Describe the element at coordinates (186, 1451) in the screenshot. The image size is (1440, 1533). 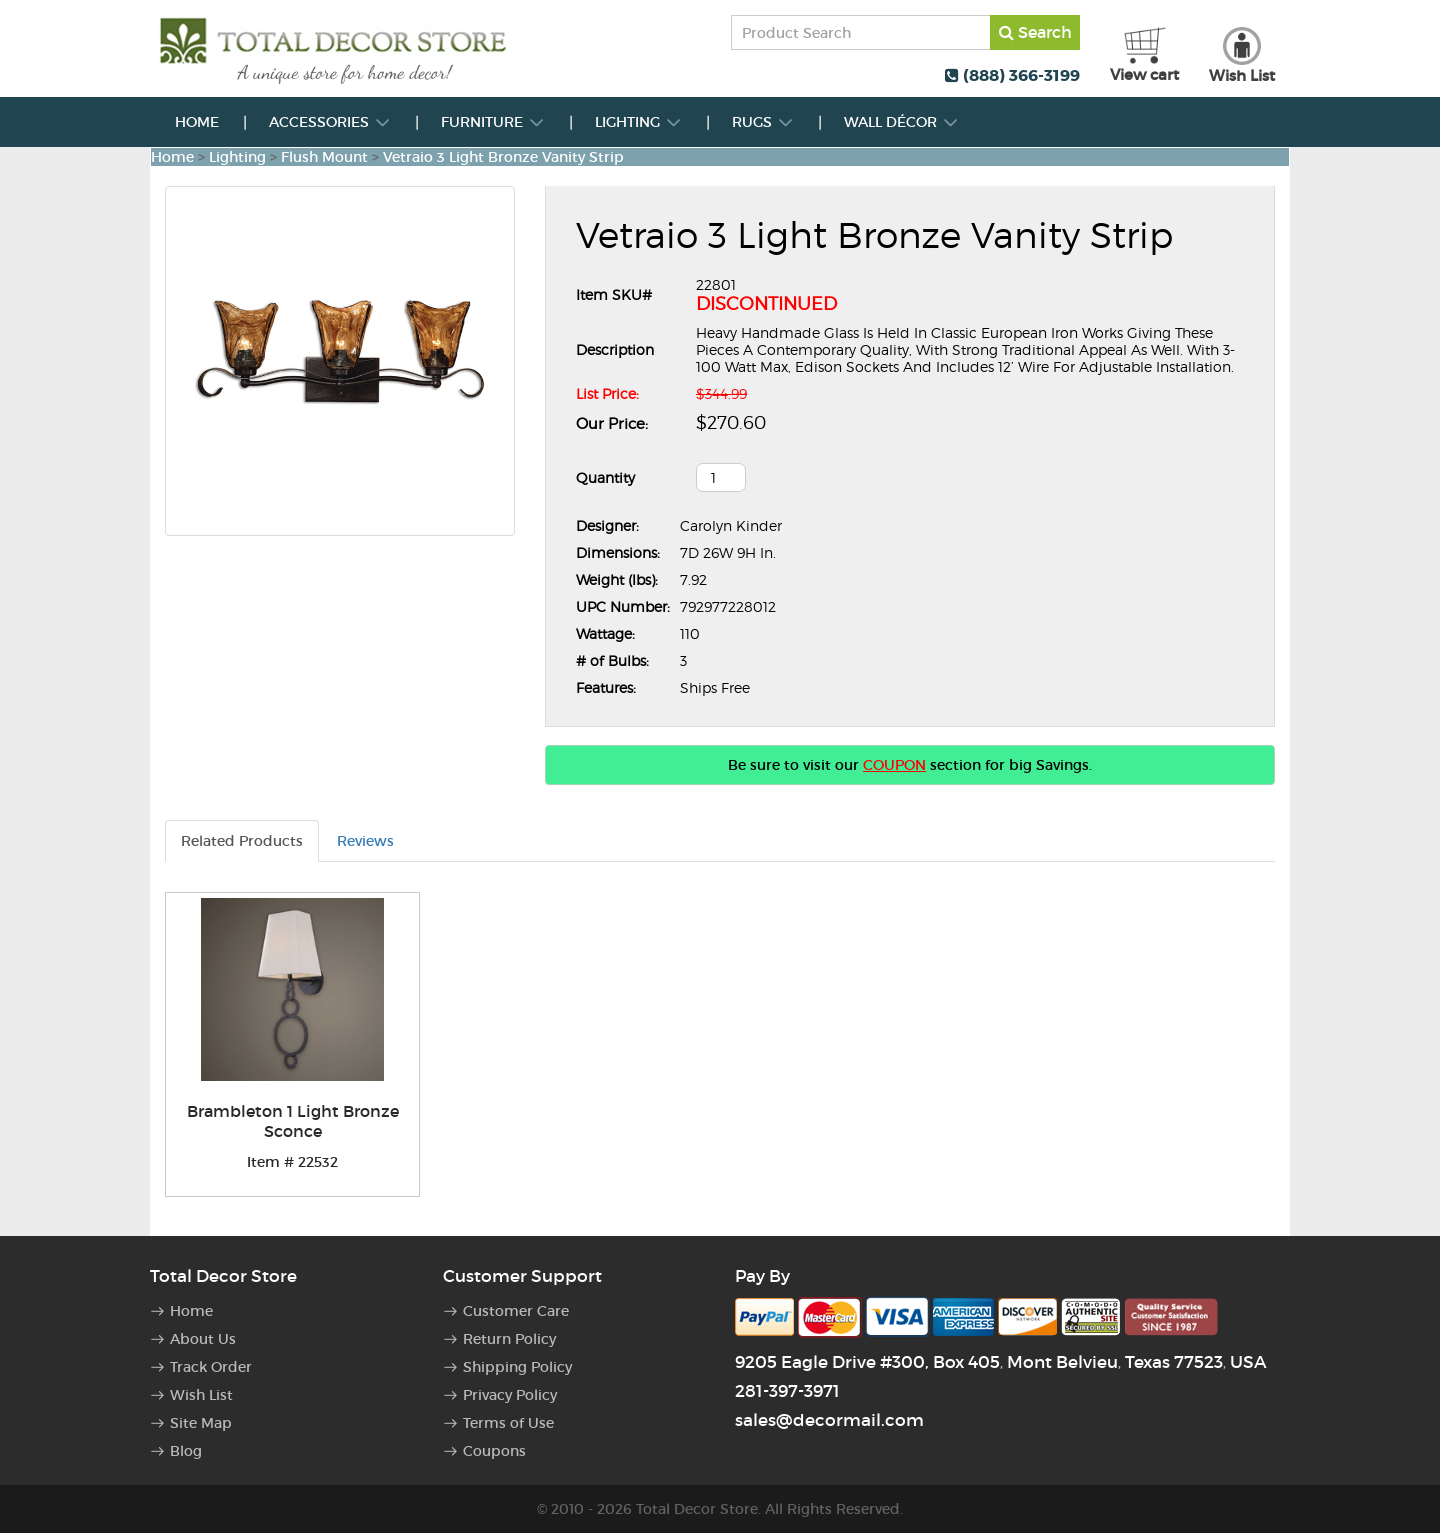
I see `Blog` at that location.